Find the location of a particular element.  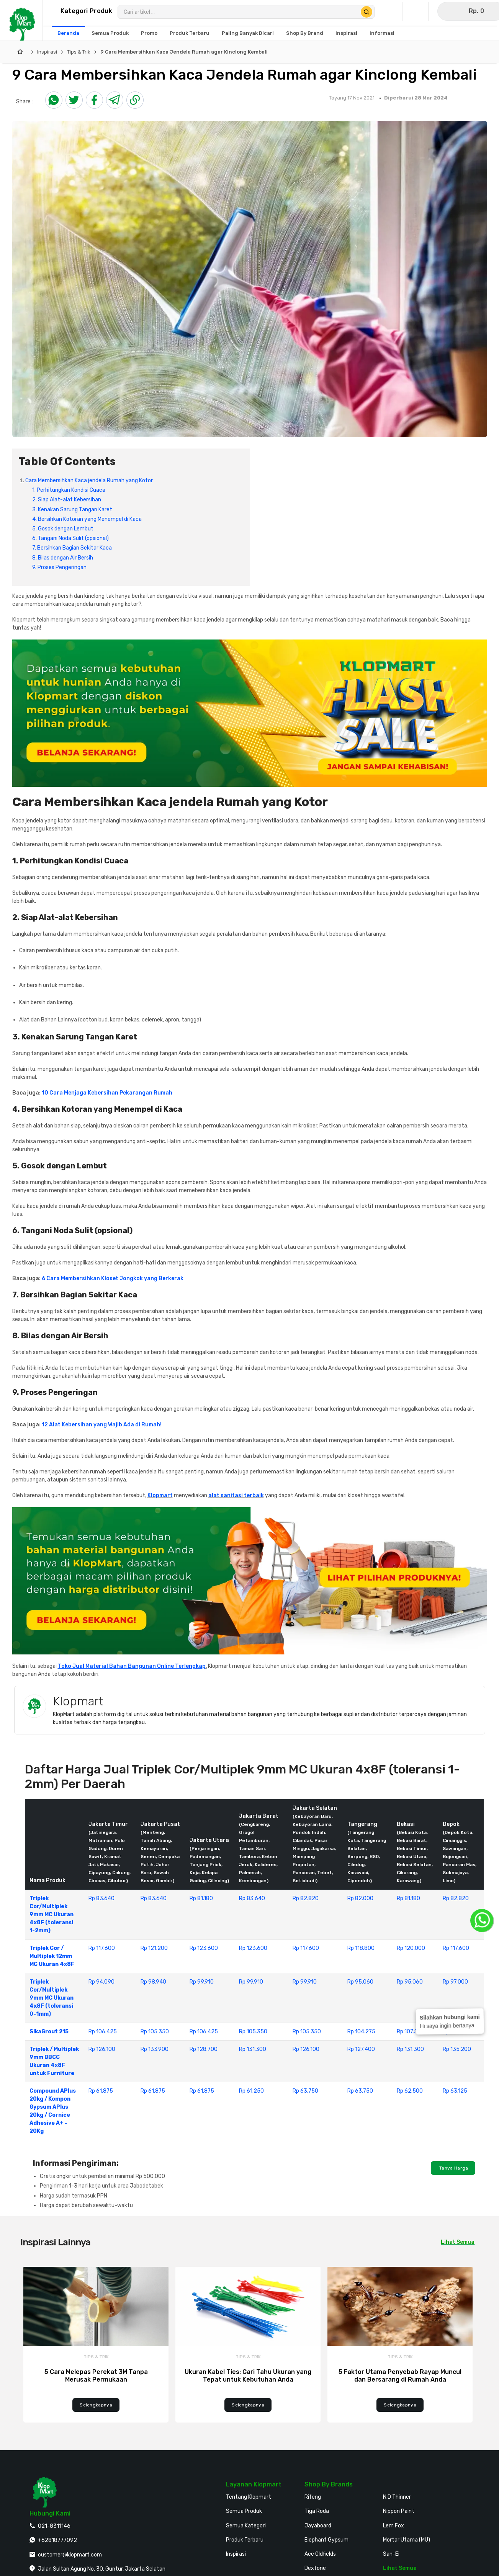

Rp 61.250 is located at coordinates (251, 2091).